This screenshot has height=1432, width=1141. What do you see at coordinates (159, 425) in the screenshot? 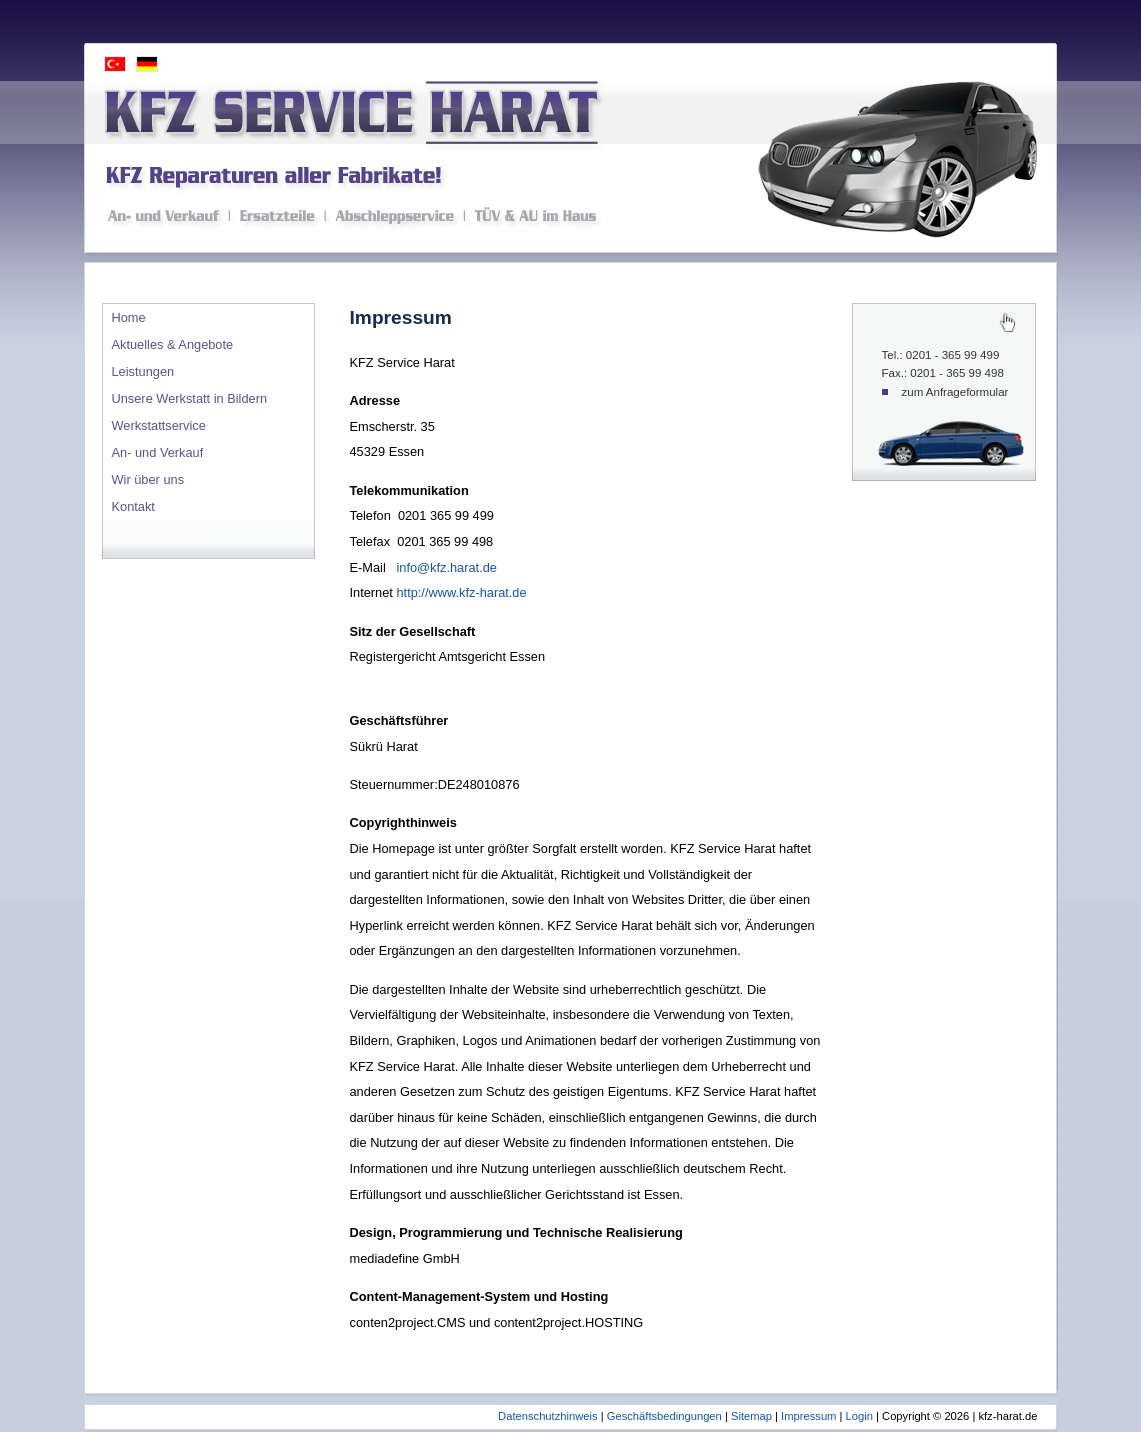
I see `Werkstattservice` at bounding box center [159, 425].